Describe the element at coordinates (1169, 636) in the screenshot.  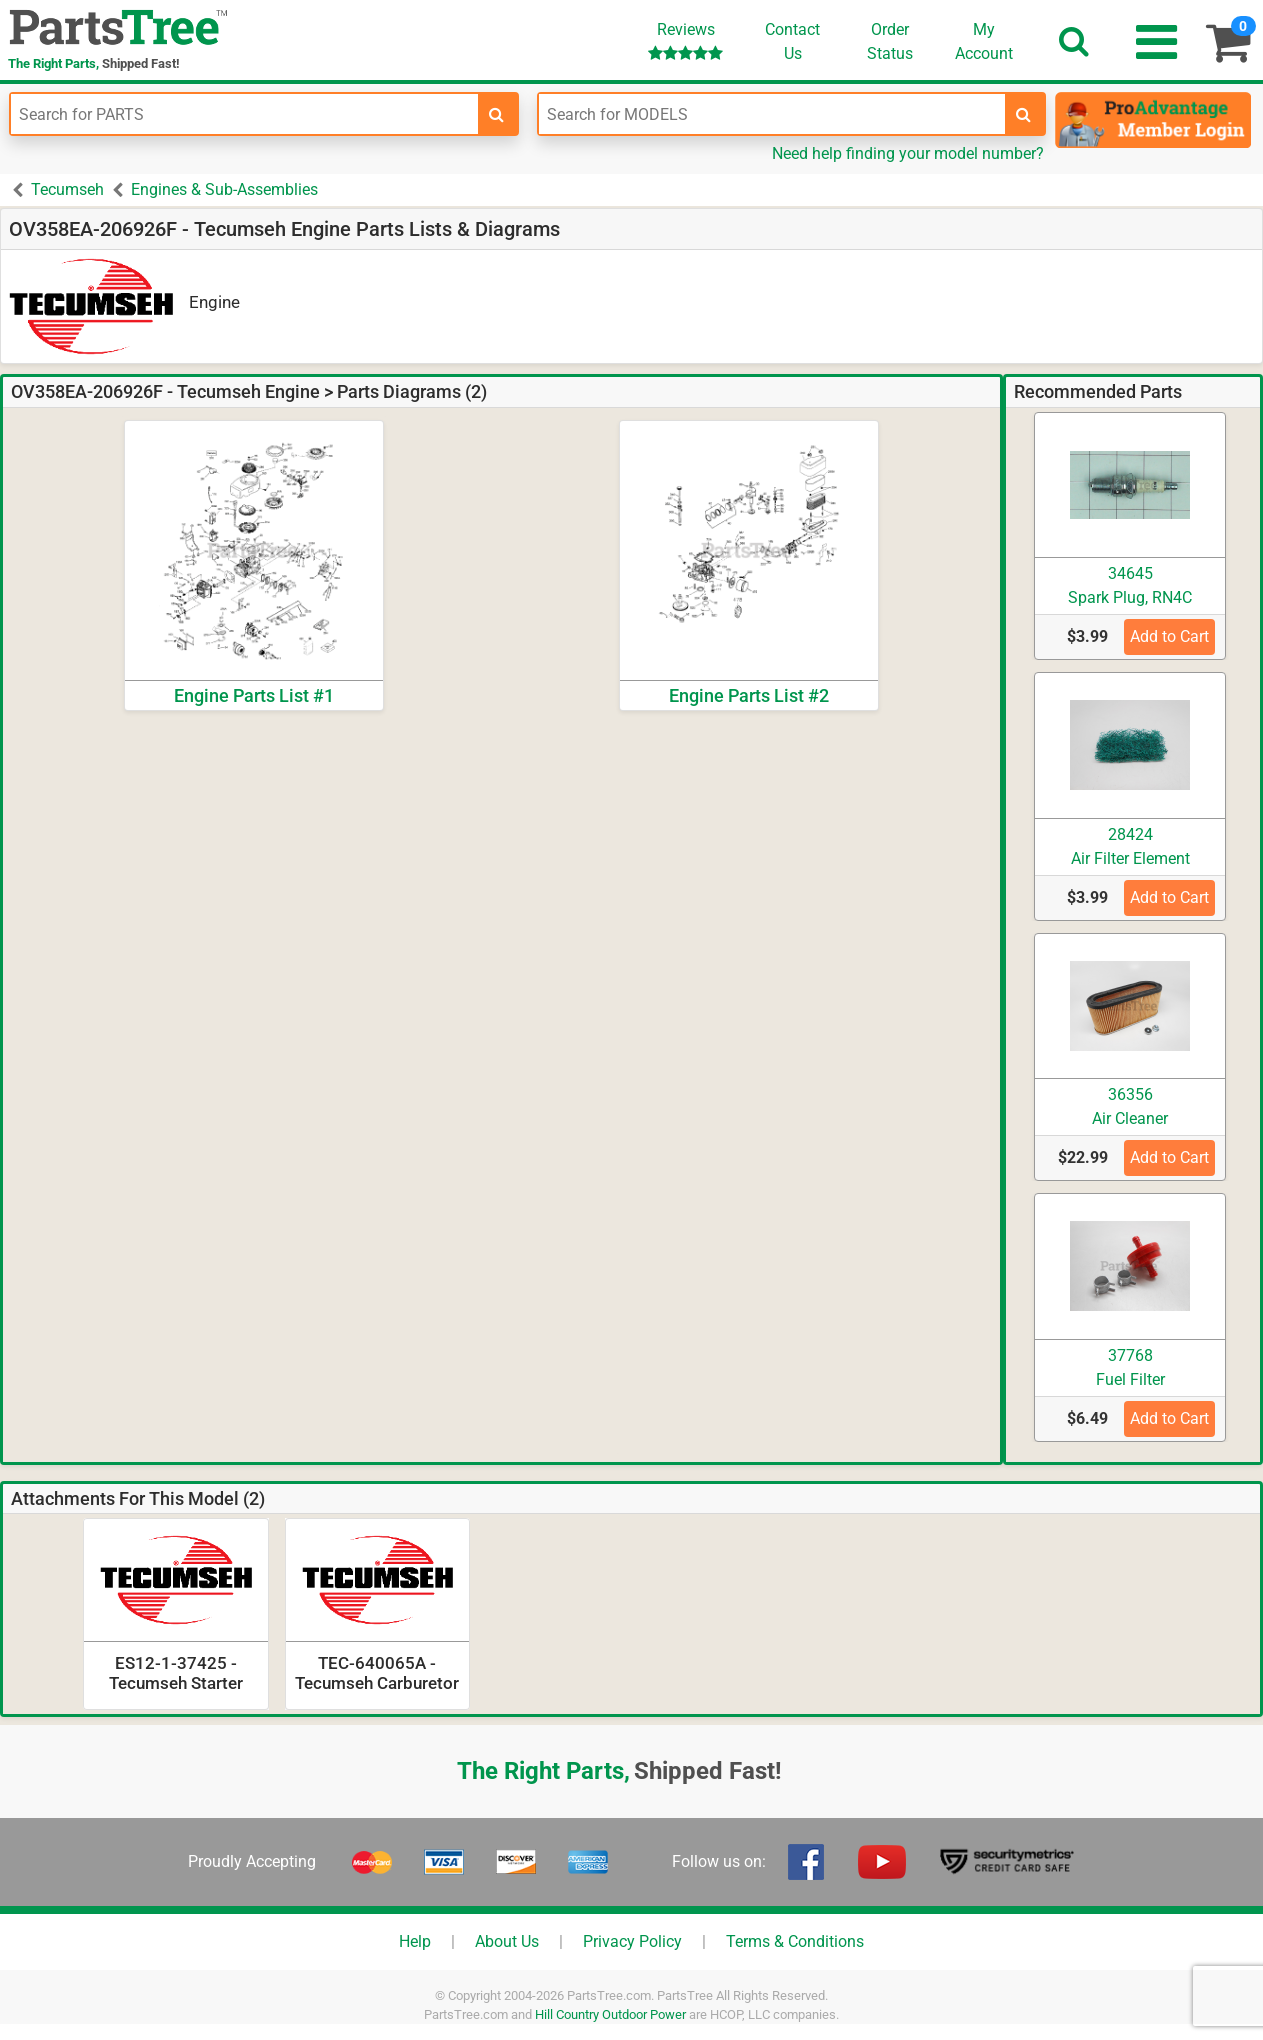
I see `Add to Cart` at that location.